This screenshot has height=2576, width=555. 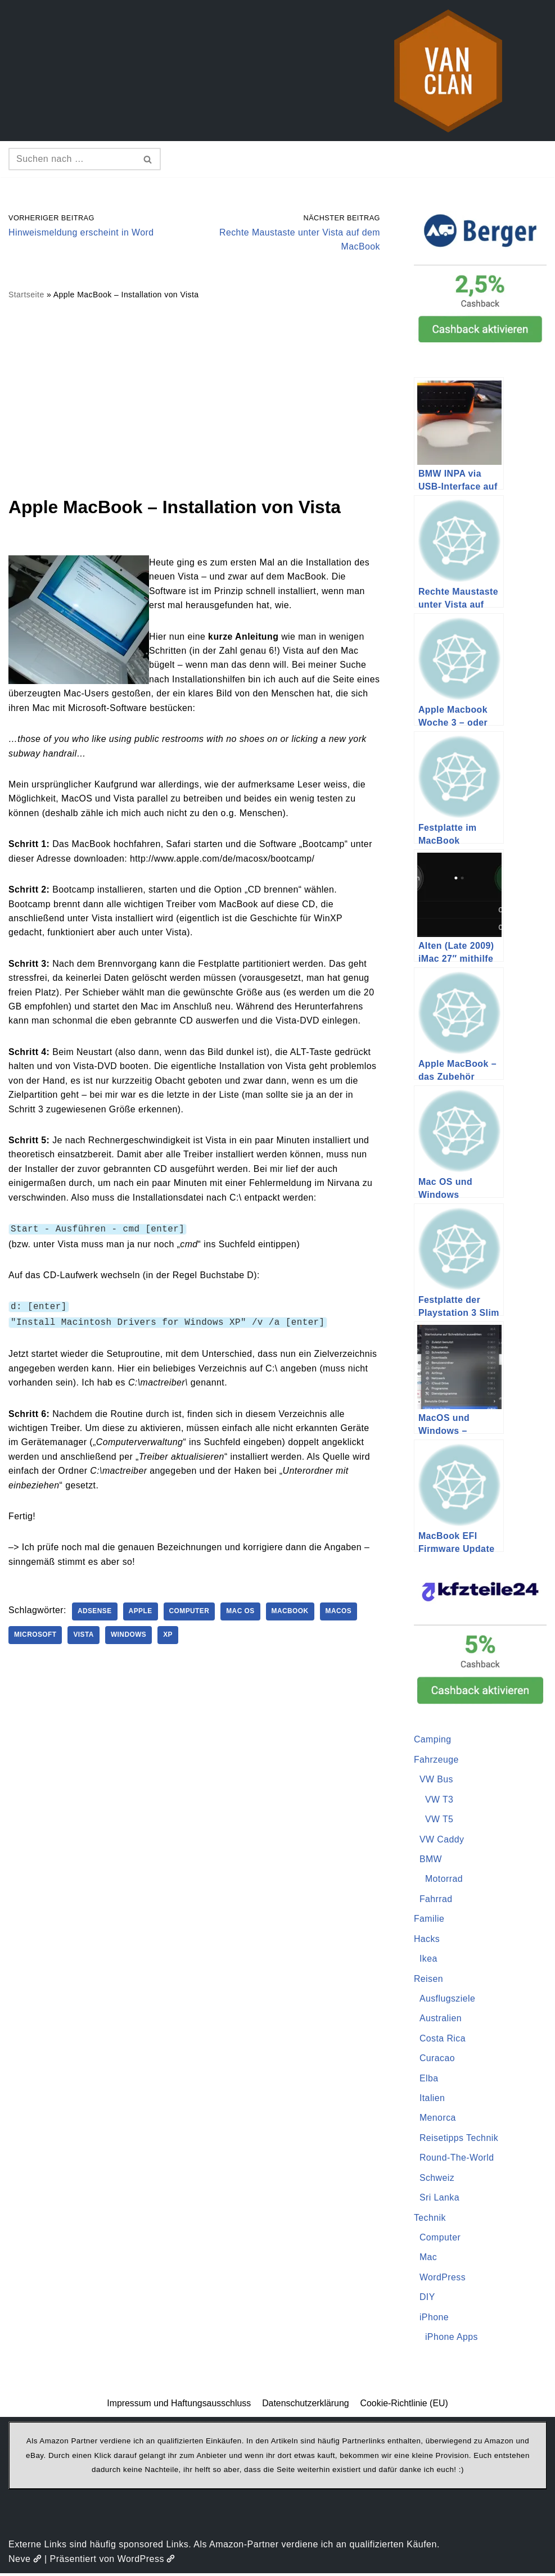 What do you see at coordinates (429, 2080) in the screenshot?
I see `Elba` at bounding box center [429, 2080].